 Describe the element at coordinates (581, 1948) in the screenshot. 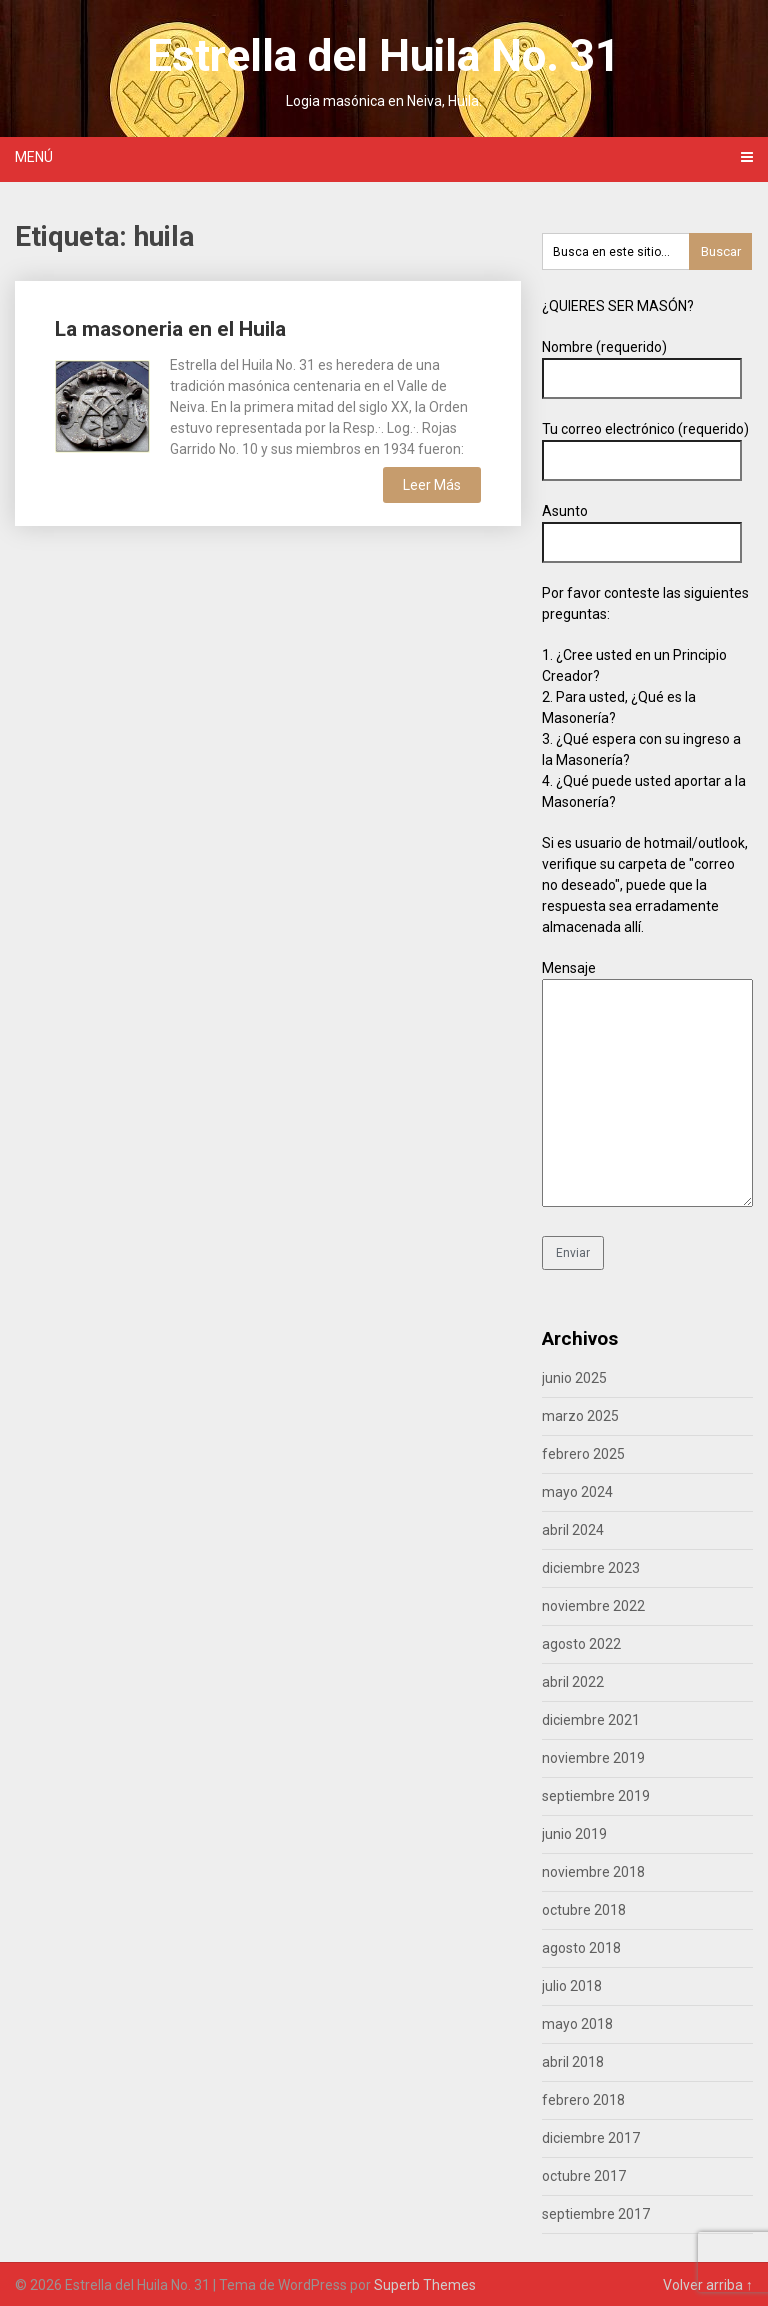

I see `agosto 2018` at that location.